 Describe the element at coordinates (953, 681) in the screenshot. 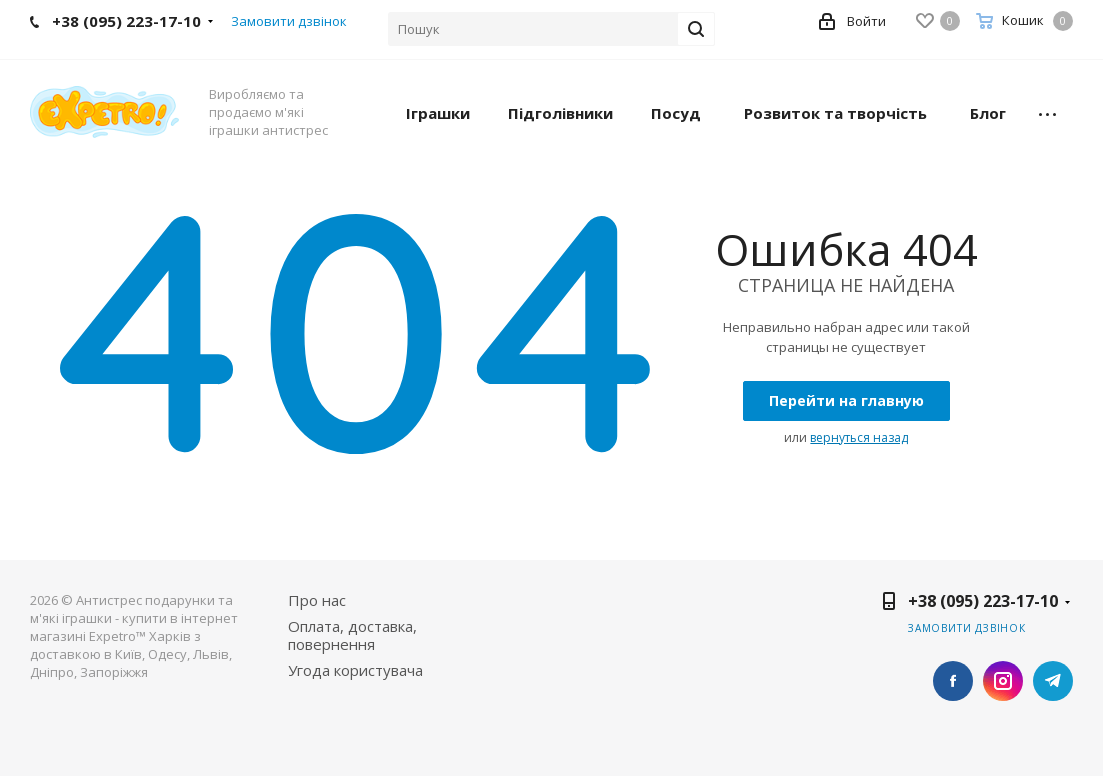

I see `Facebook` at that location.